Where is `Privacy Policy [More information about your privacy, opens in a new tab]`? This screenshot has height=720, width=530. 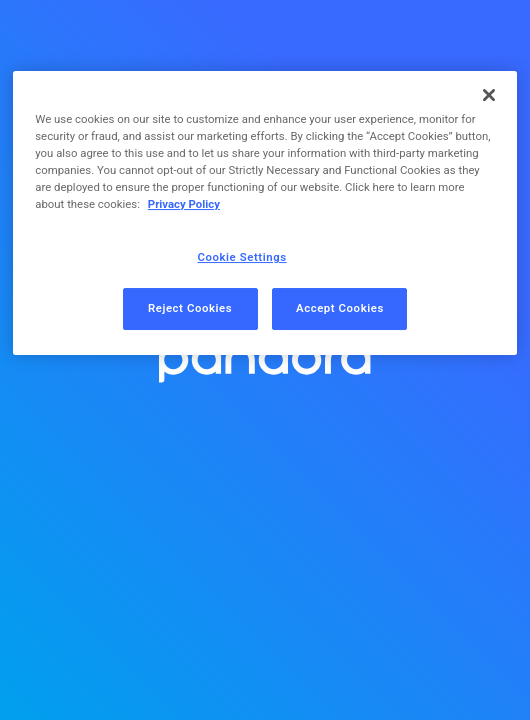 Privacy Policy [More information about your privacy, opens in a new tab] is located at coordinates (184, 204).